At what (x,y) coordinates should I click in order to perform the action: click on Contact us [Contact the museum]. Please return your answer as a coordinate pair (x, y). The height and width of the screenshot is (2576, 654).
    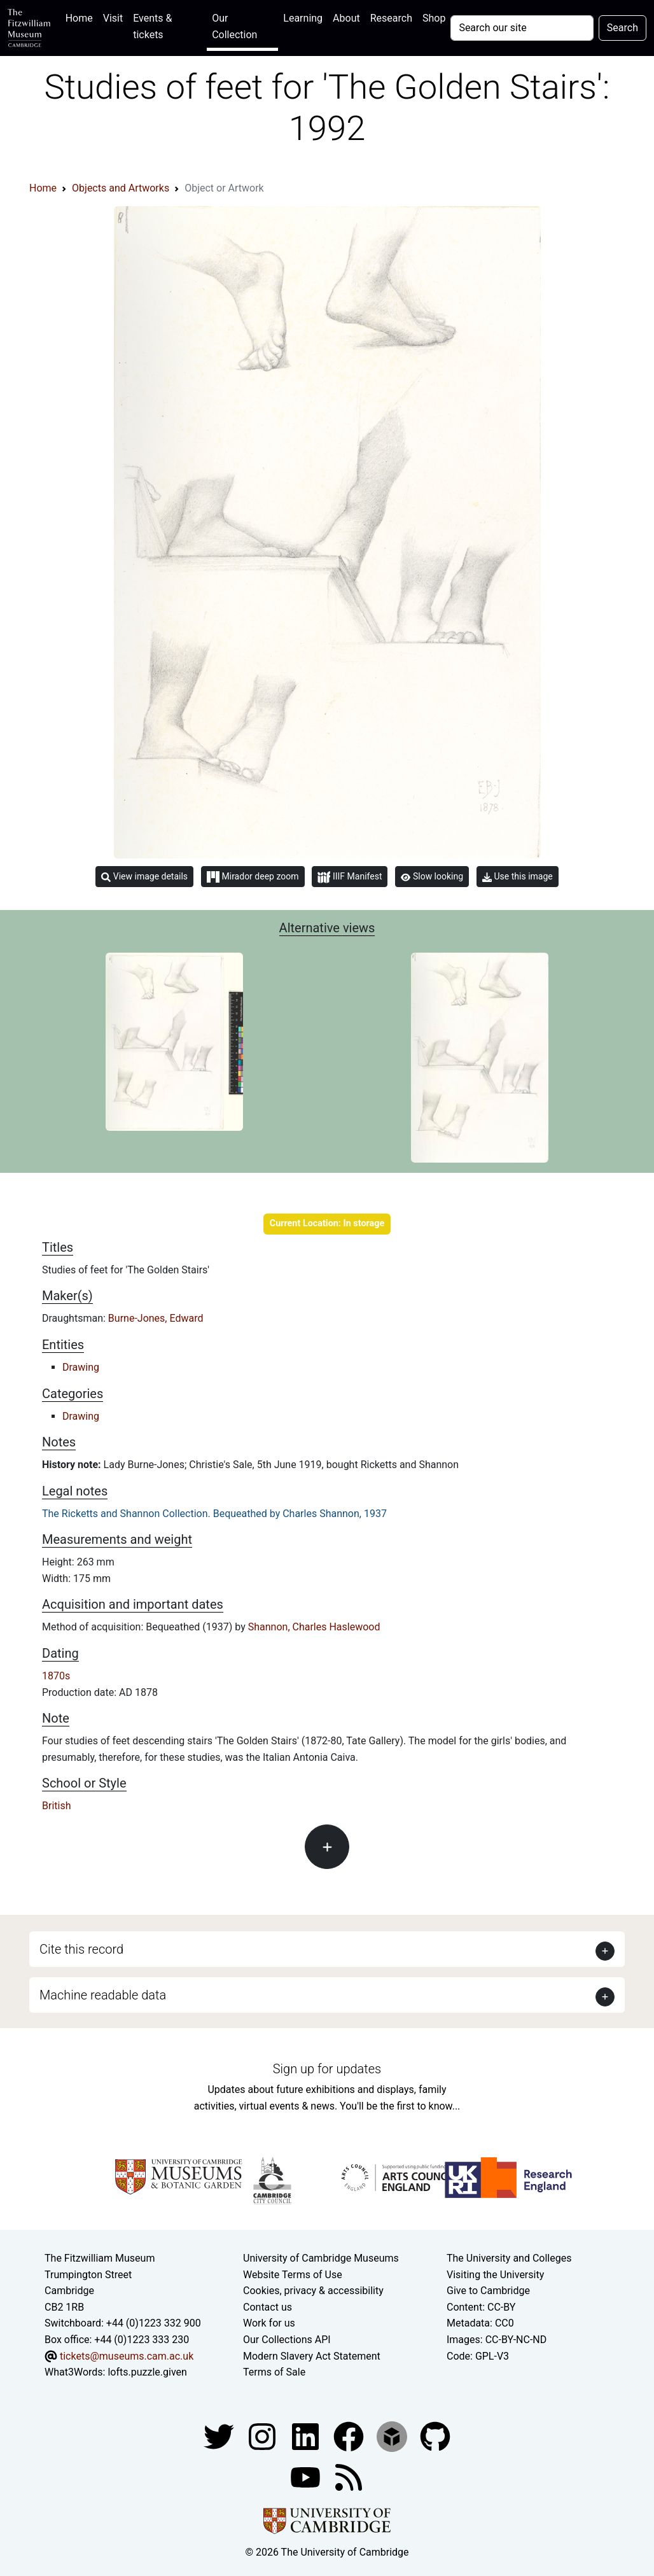
    Looking at the image, I should click on (267, 2307).